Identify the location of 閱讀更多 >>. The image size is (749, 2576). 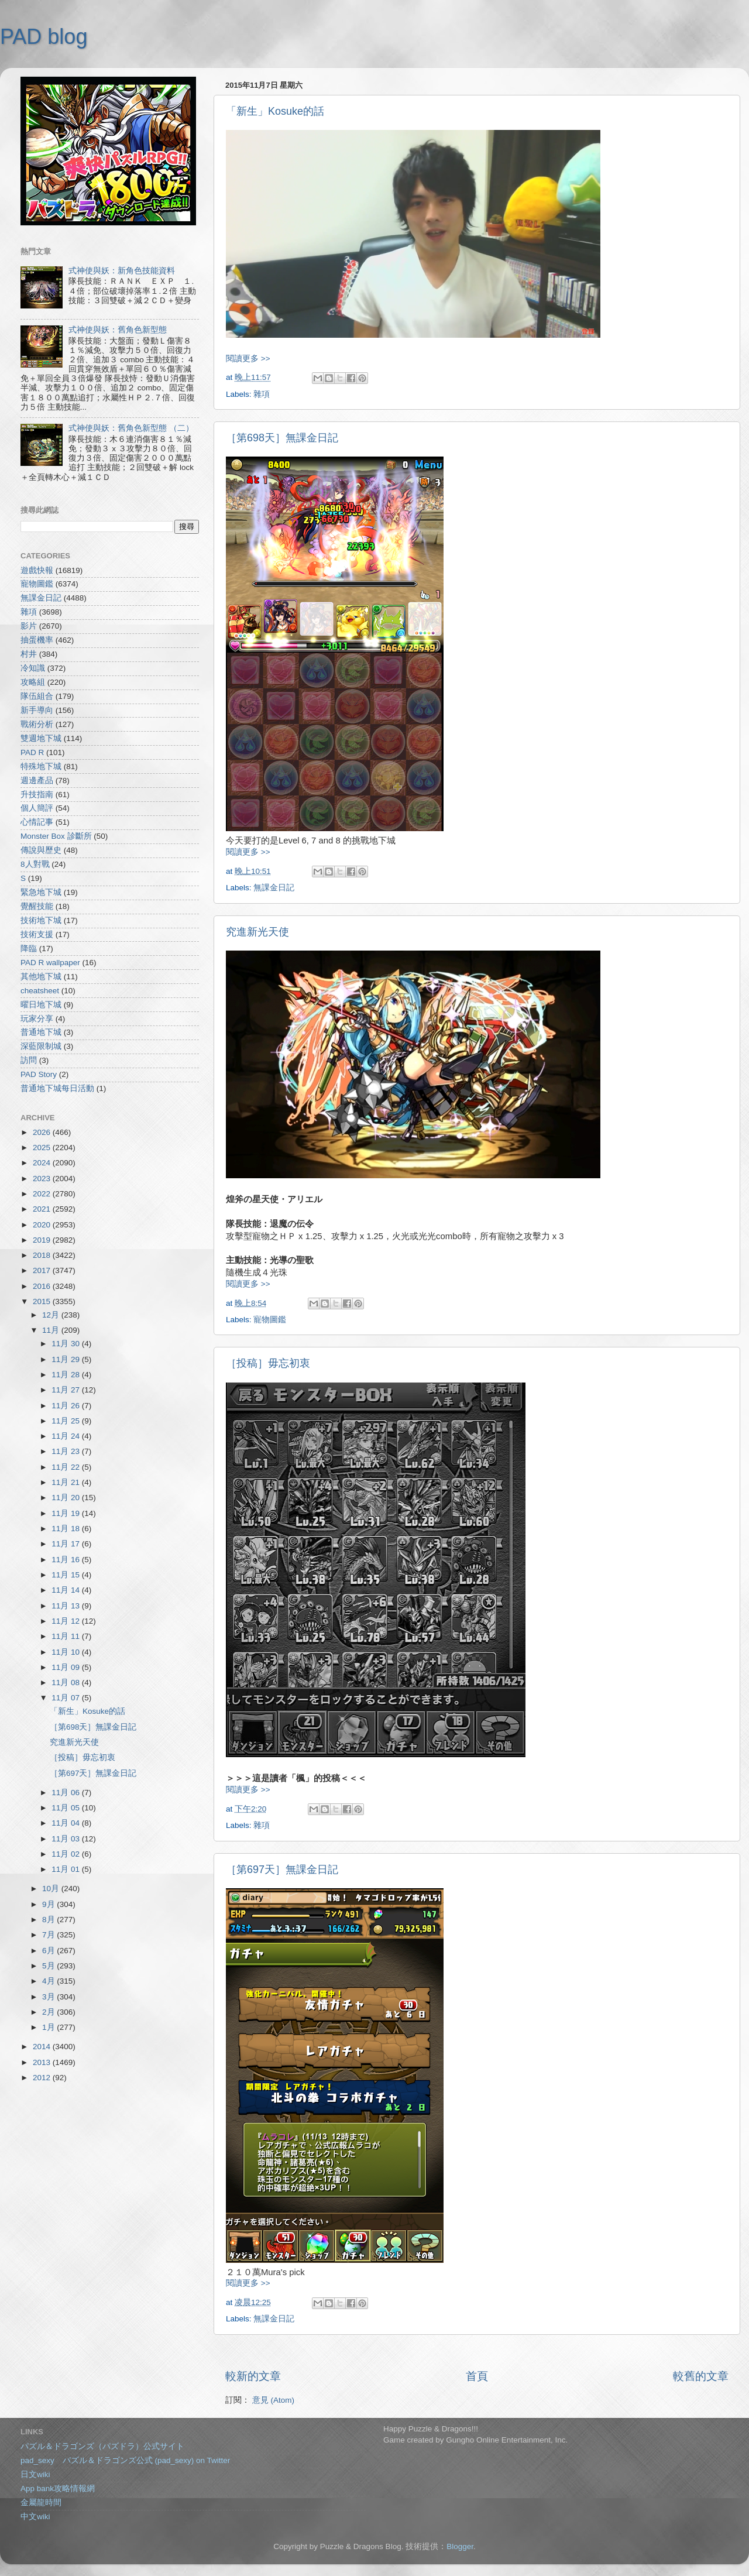
(248, 358).